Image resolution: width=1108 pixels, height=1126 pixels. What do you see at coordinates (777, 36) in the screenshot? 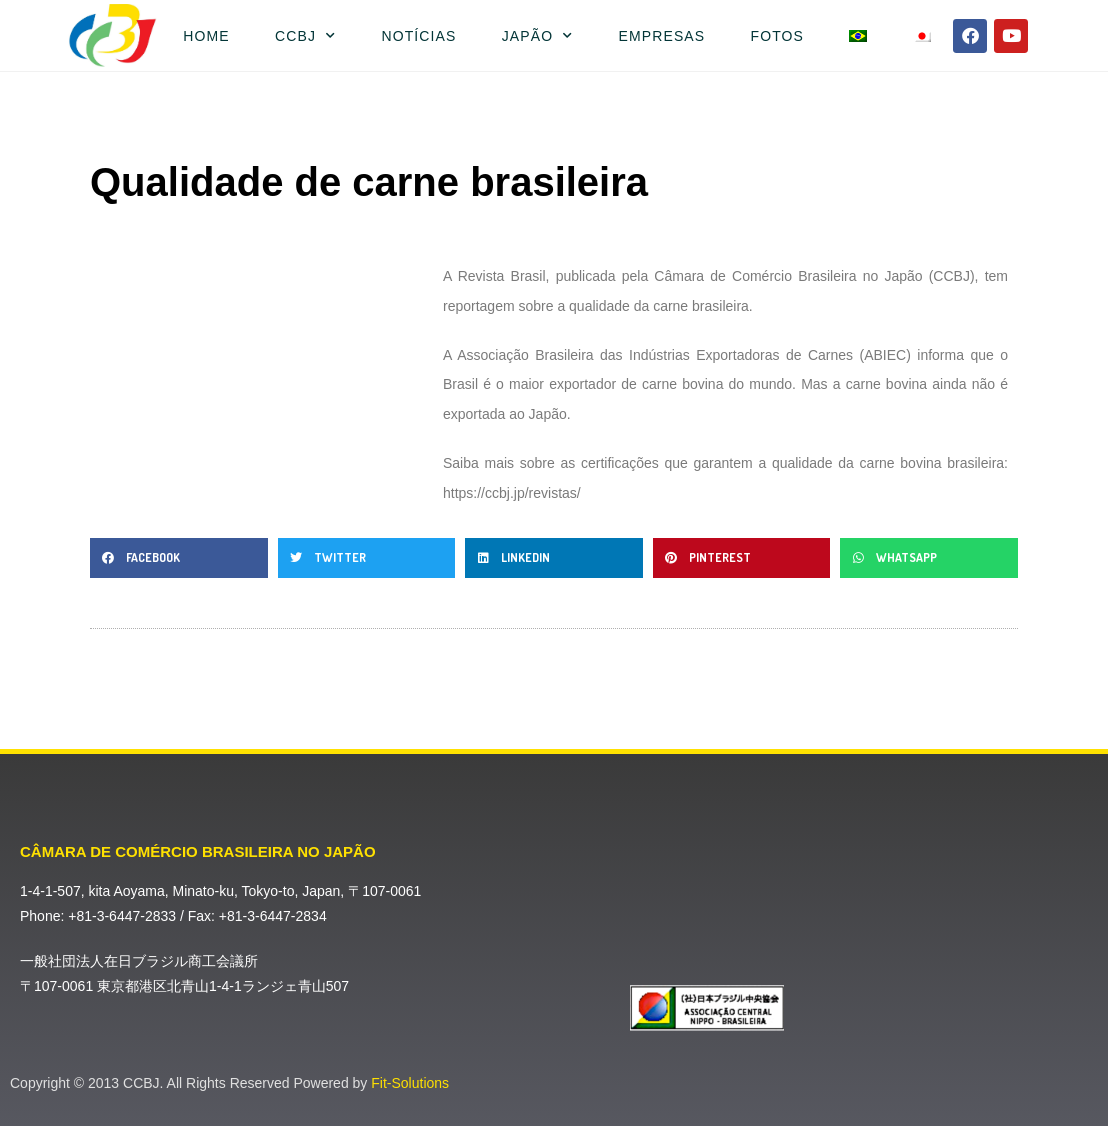
I see `Fotos` at bounding box center [777, 36].